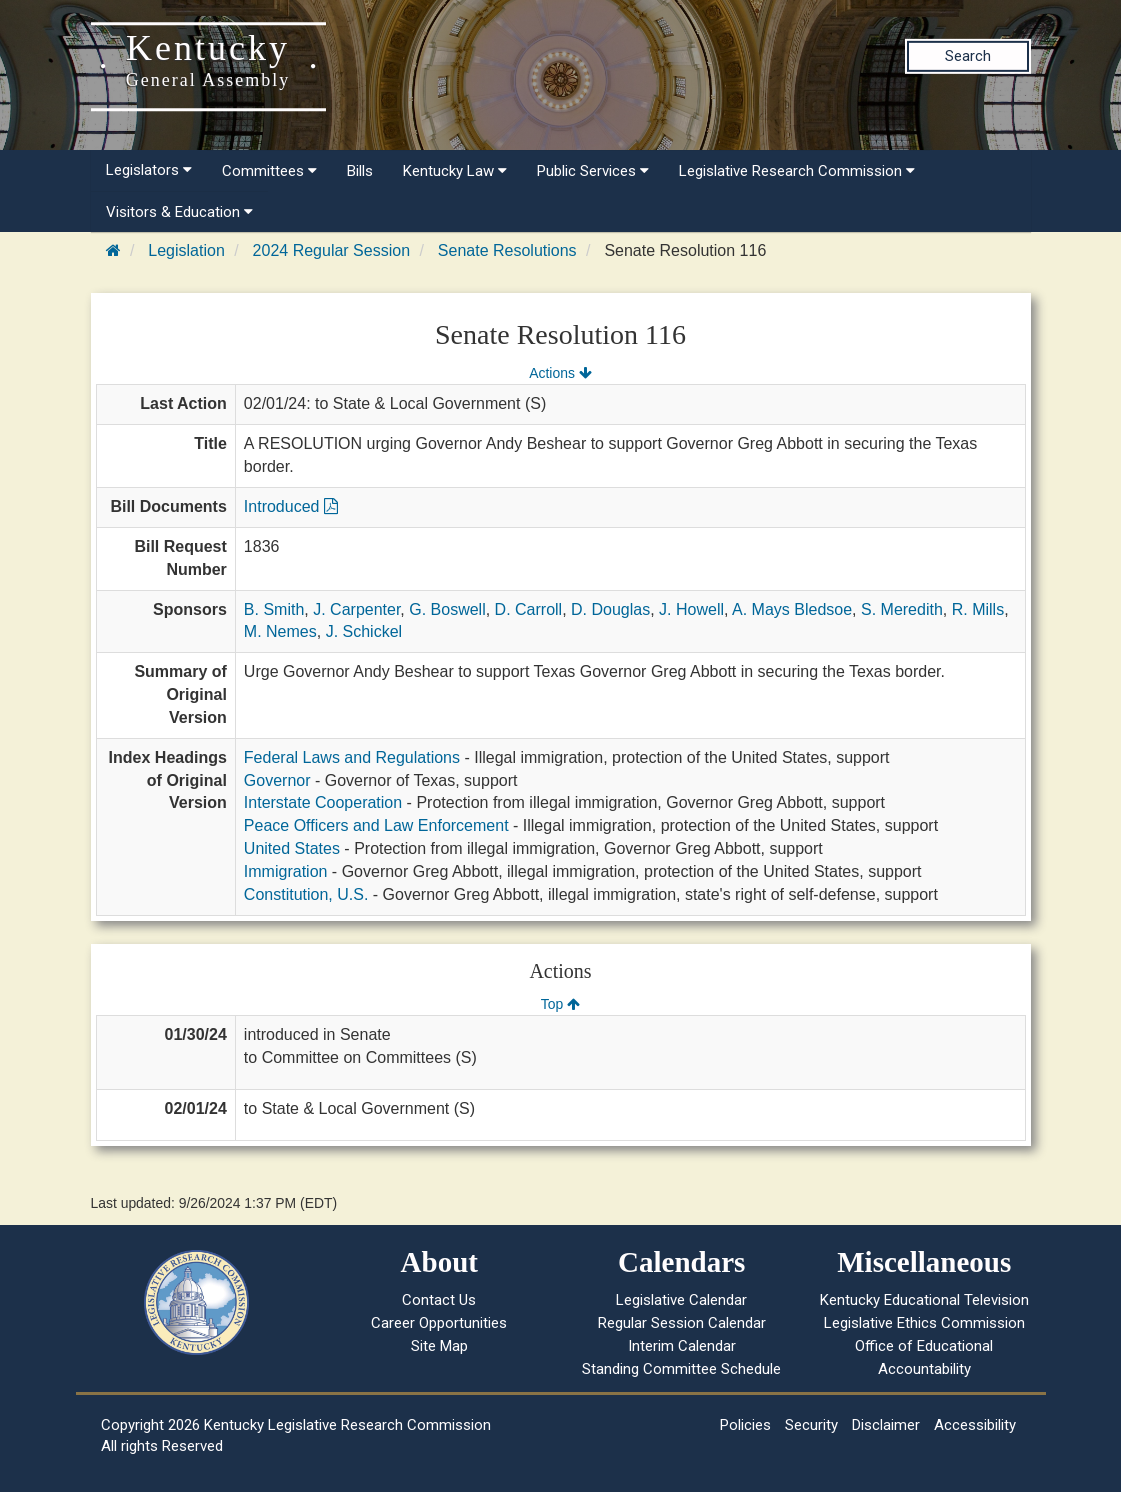 The width and height of the screenshot is (1121, 1492). Describe the element at coordinates (792, 609) in the screenshot. I see `A. Mays Bledsoe` at that location.